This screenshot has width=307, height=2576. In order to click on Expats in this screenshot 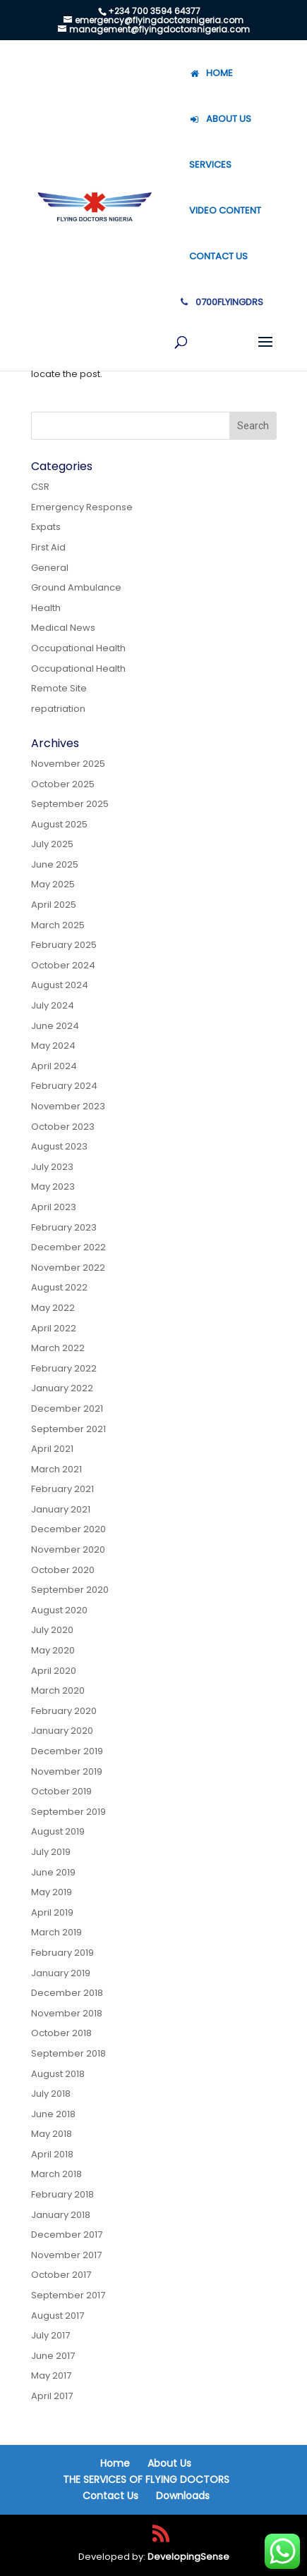, I will do `click(46, 527)`.